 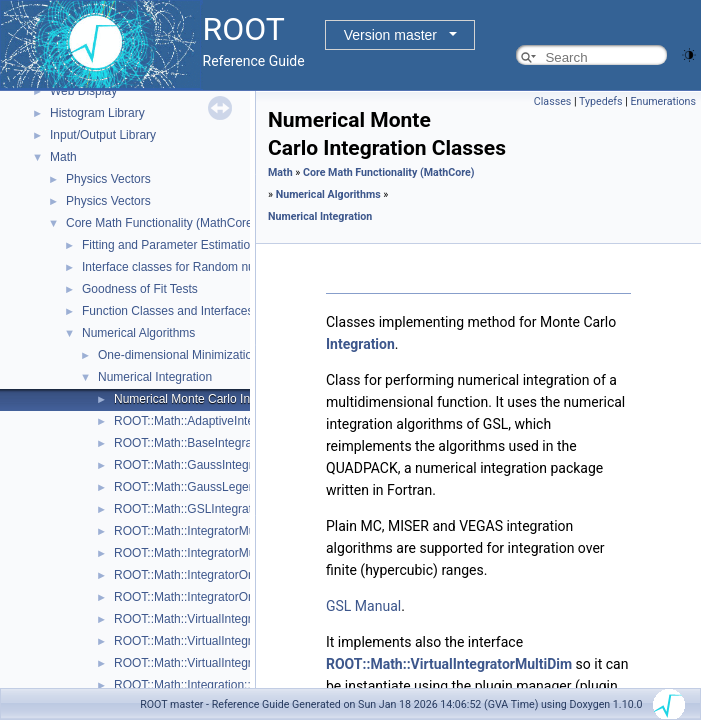 What do you see at coordinates (193, 619) in the screenshot?
I see `ROOT::Math::VirtualIntegrator` at bounding box center [193, 619].